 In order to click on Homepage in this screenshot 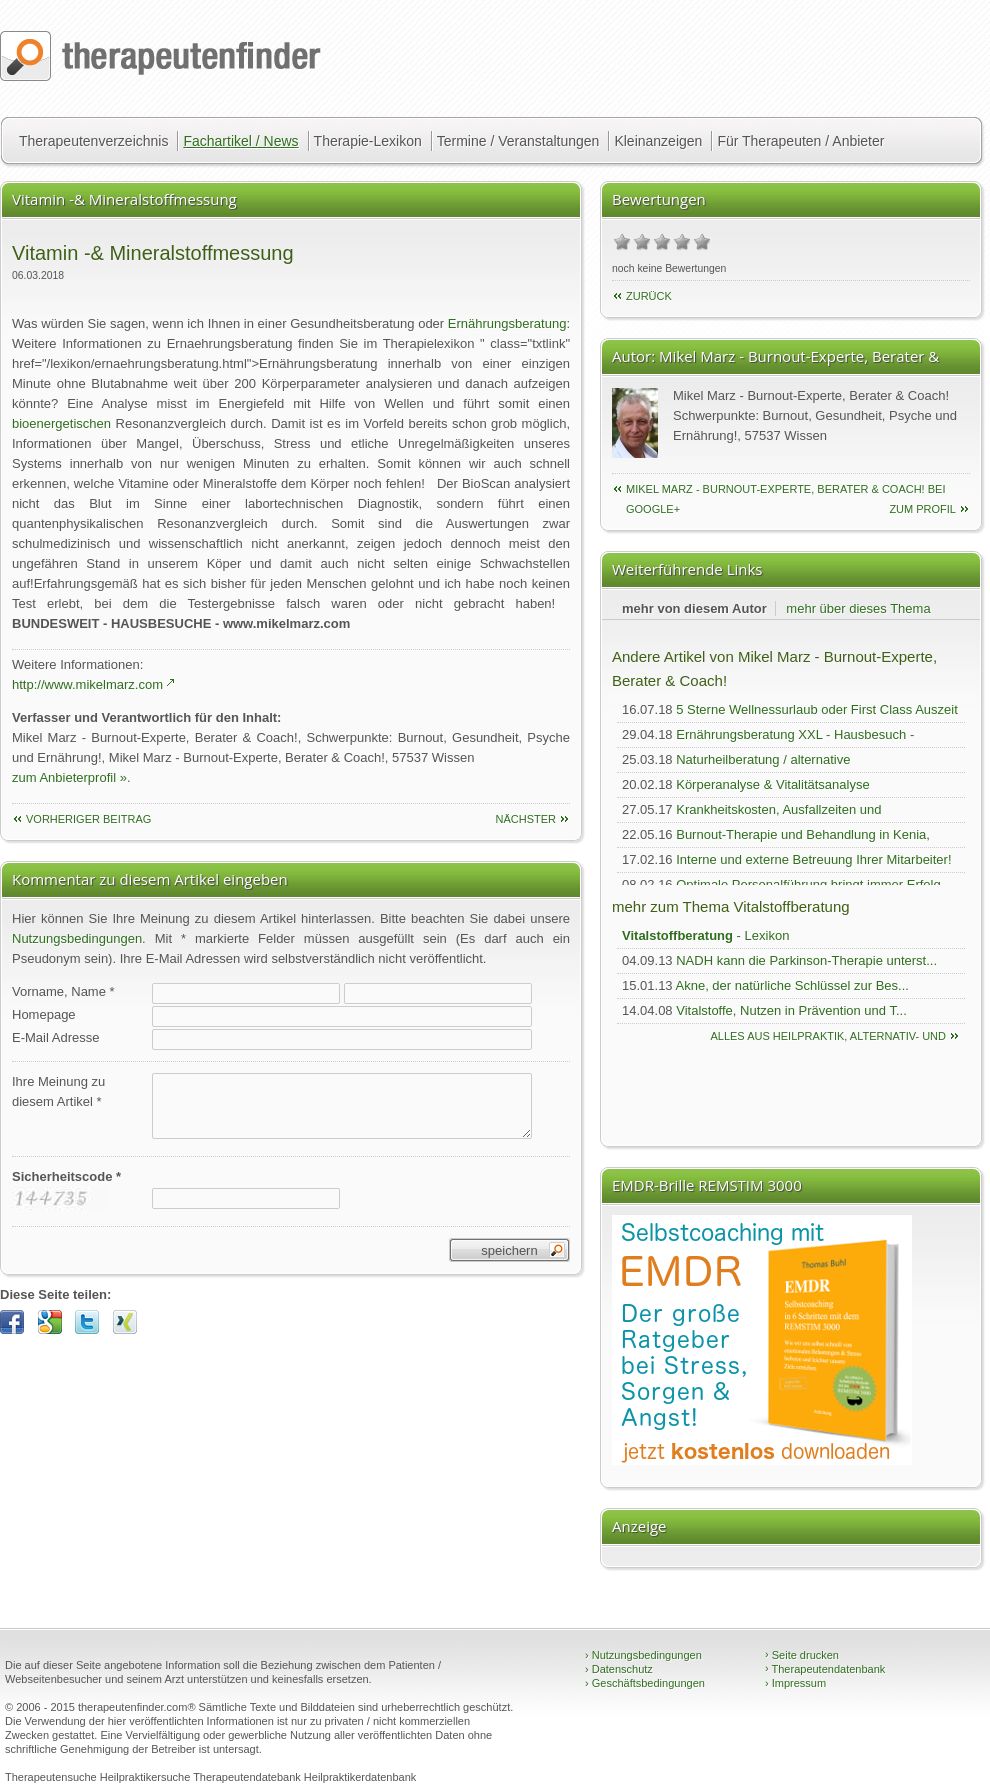, I will do `click(44, 1014)`.